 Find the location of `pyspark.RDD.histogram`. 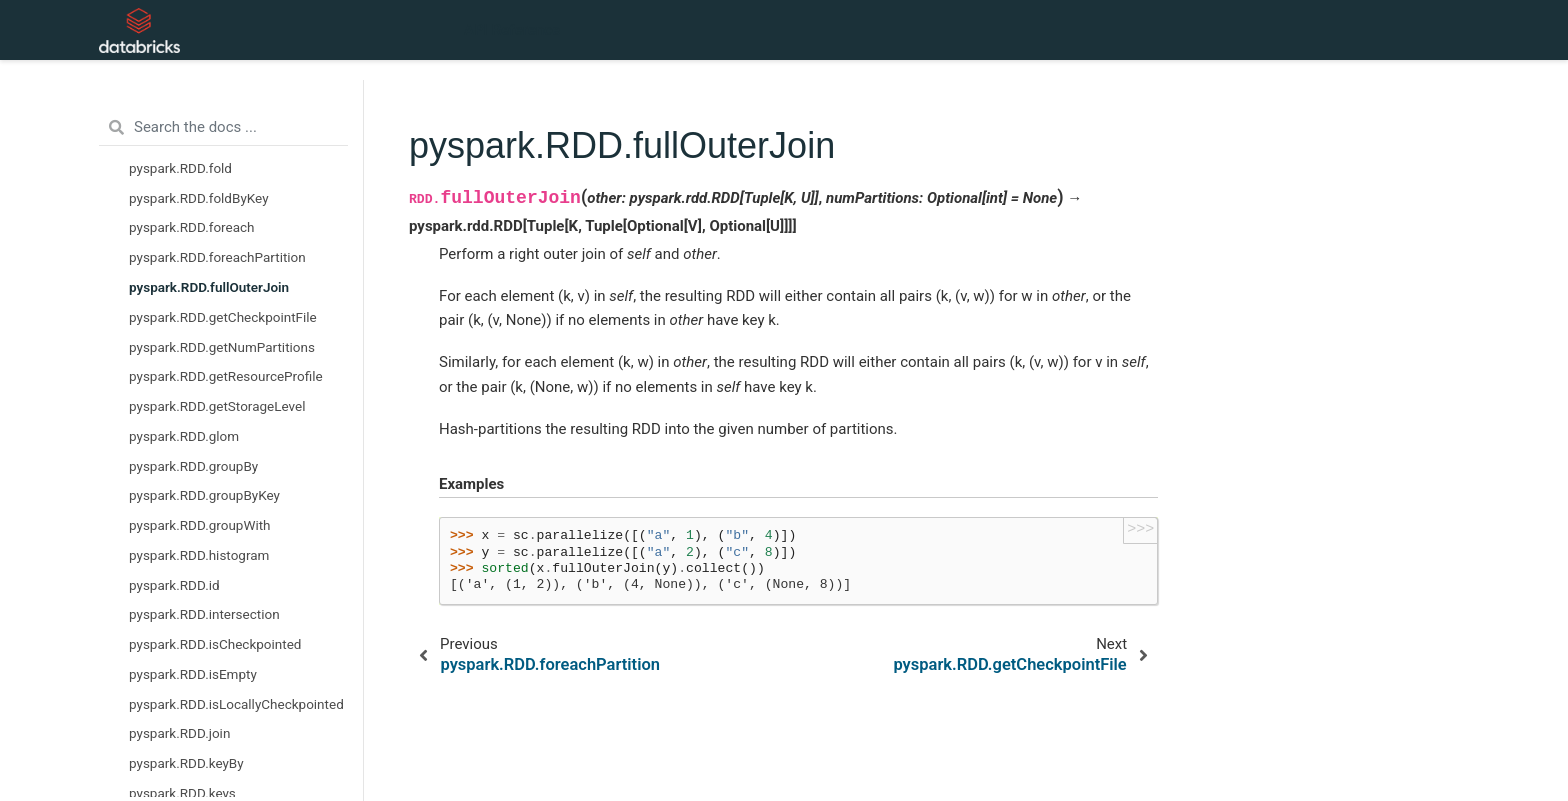

pyspark.RDD.histogram is located at coordinates (199, 555).